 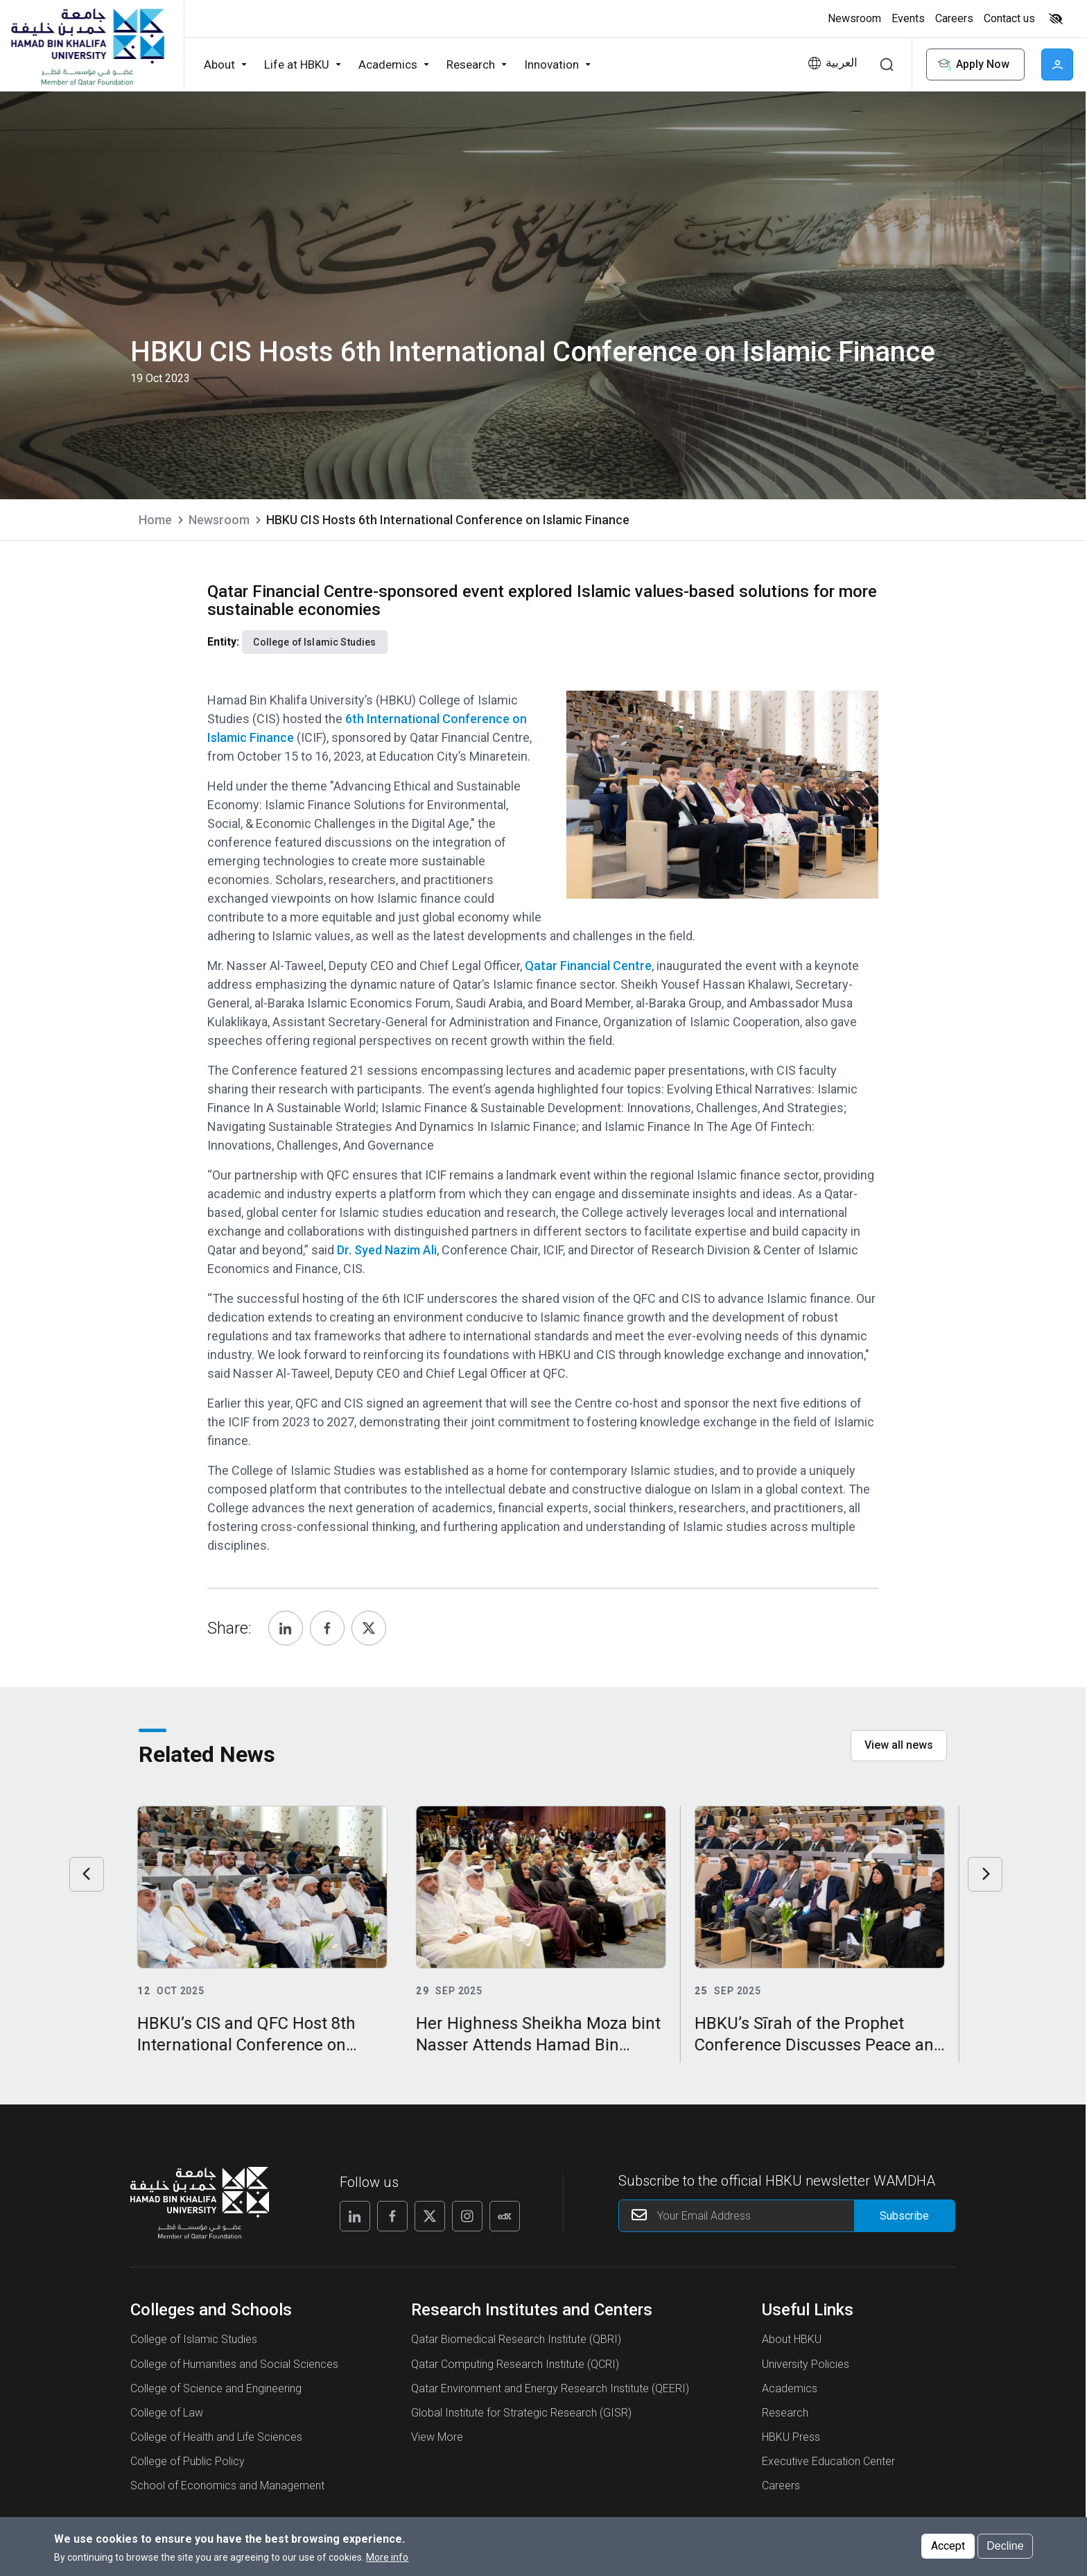 What do you see at coordinates (787, 2215) in the screenshot?
I see `[Your Email Address]` at bounding box center [787, 2215].